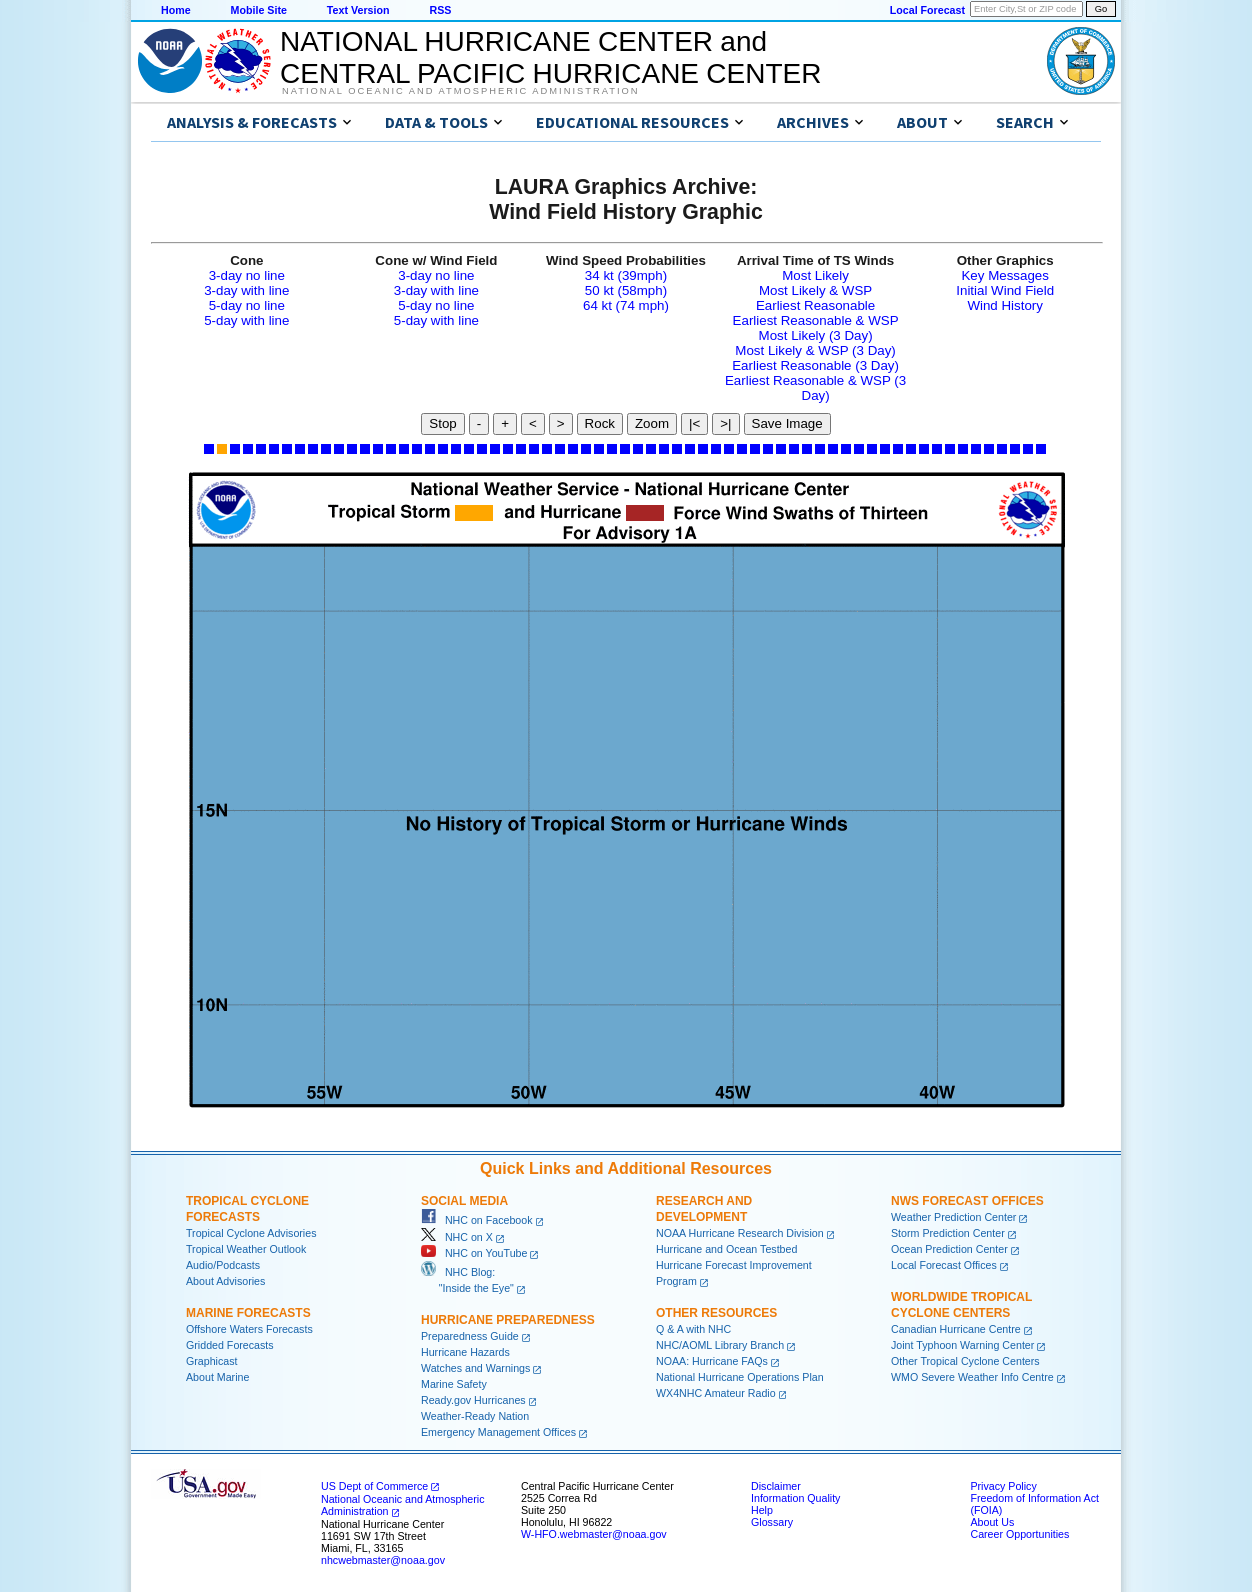 The image size is (1252, 1592). I want to click on US Dept of Commerce, so click(374, 1486).